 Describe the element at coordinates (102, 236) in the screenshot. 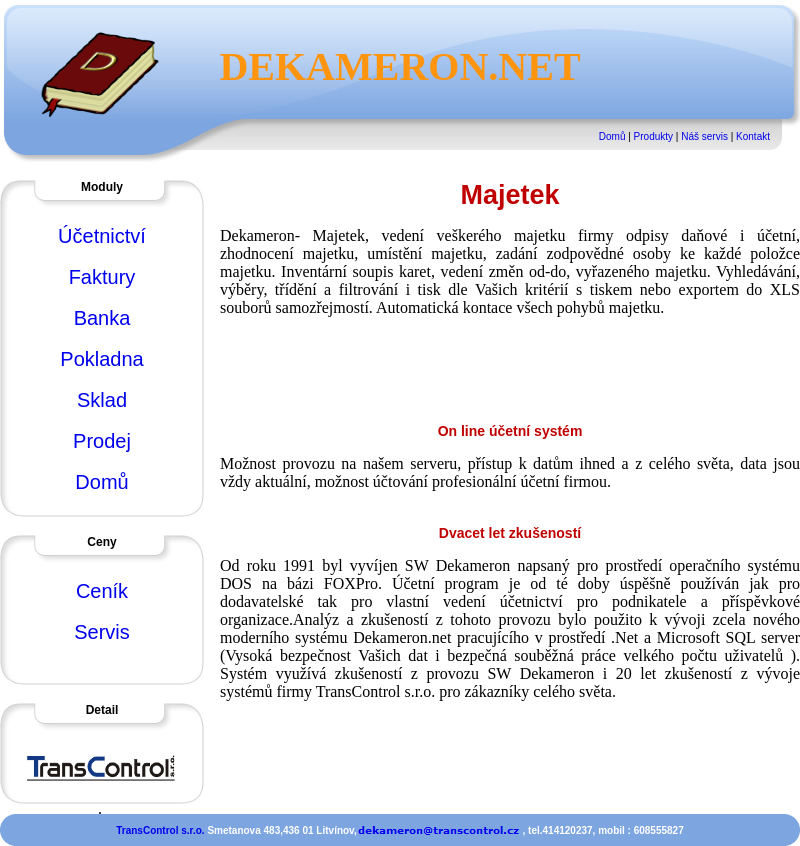

I see `Účetnictví` at that location.